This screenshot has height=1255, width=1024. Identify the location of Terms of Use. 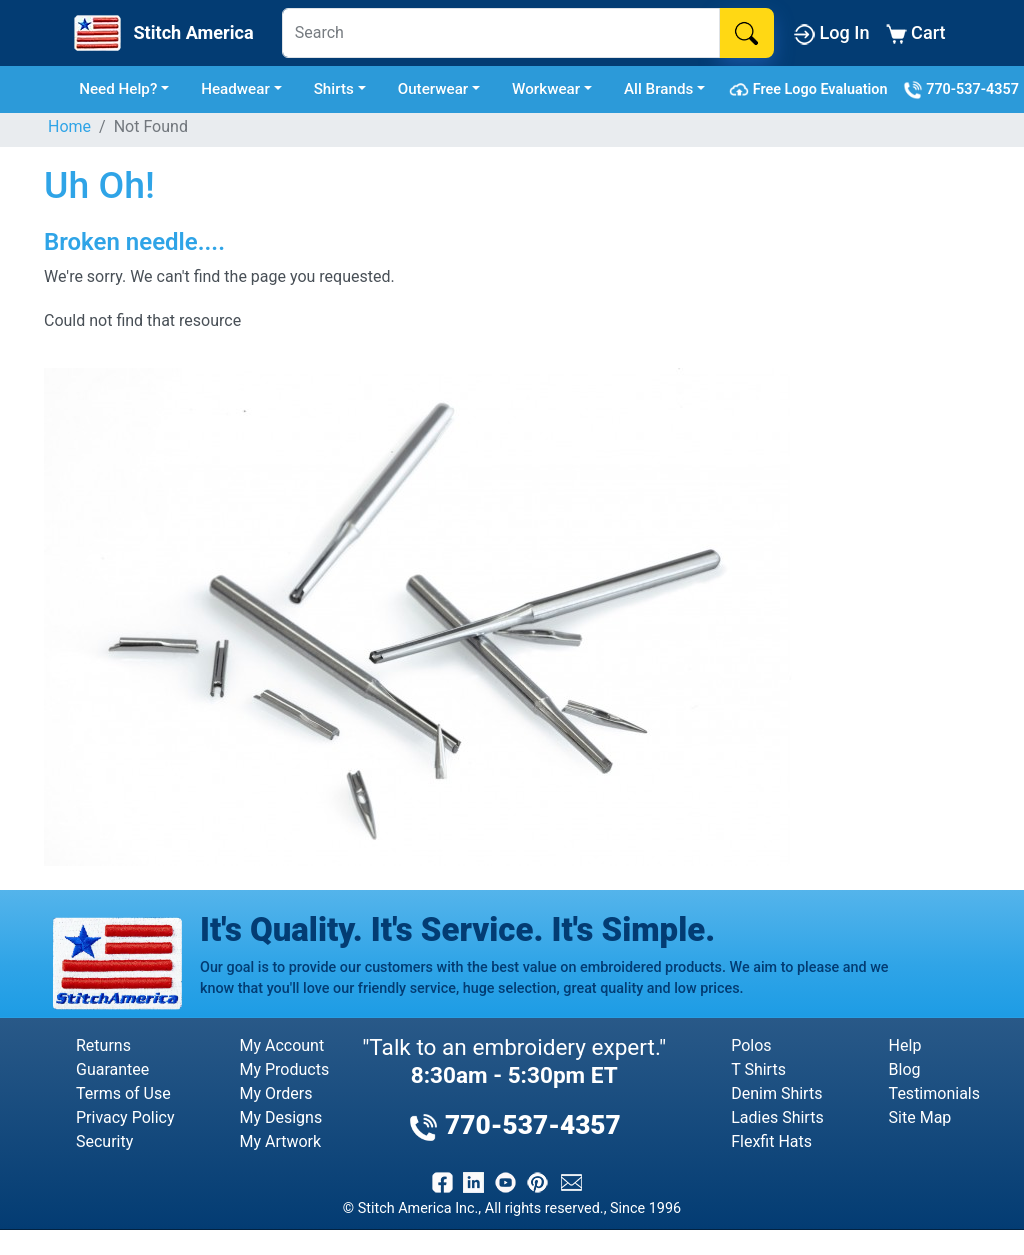
(123, 1093).